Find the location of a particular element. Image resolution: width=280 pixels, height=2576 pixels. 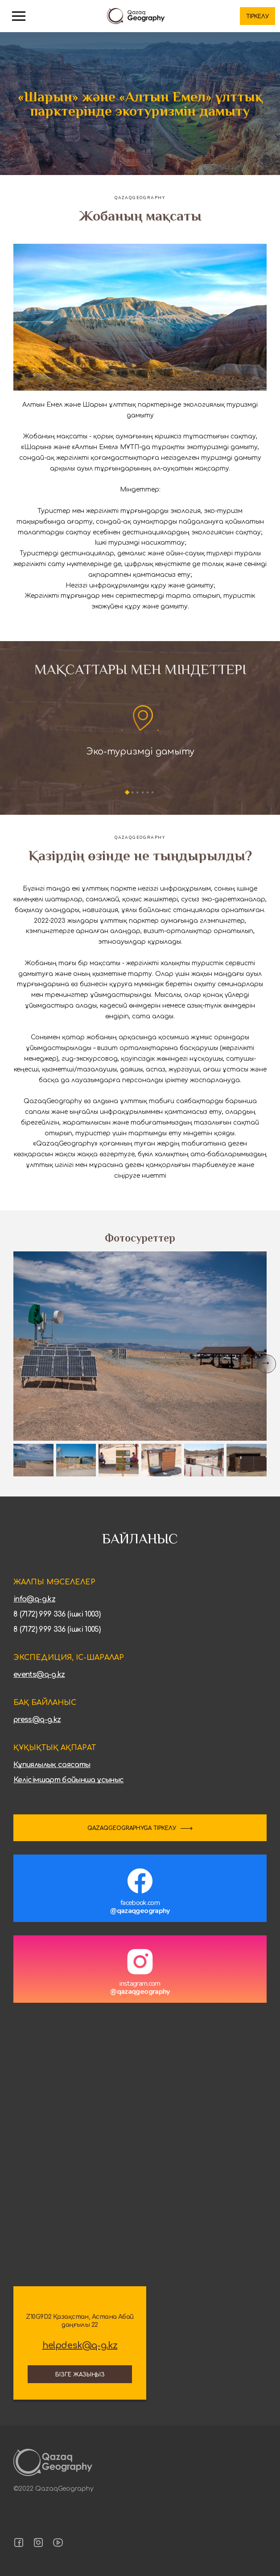

events@q-g.kz is located at coordinates (39, 1675).